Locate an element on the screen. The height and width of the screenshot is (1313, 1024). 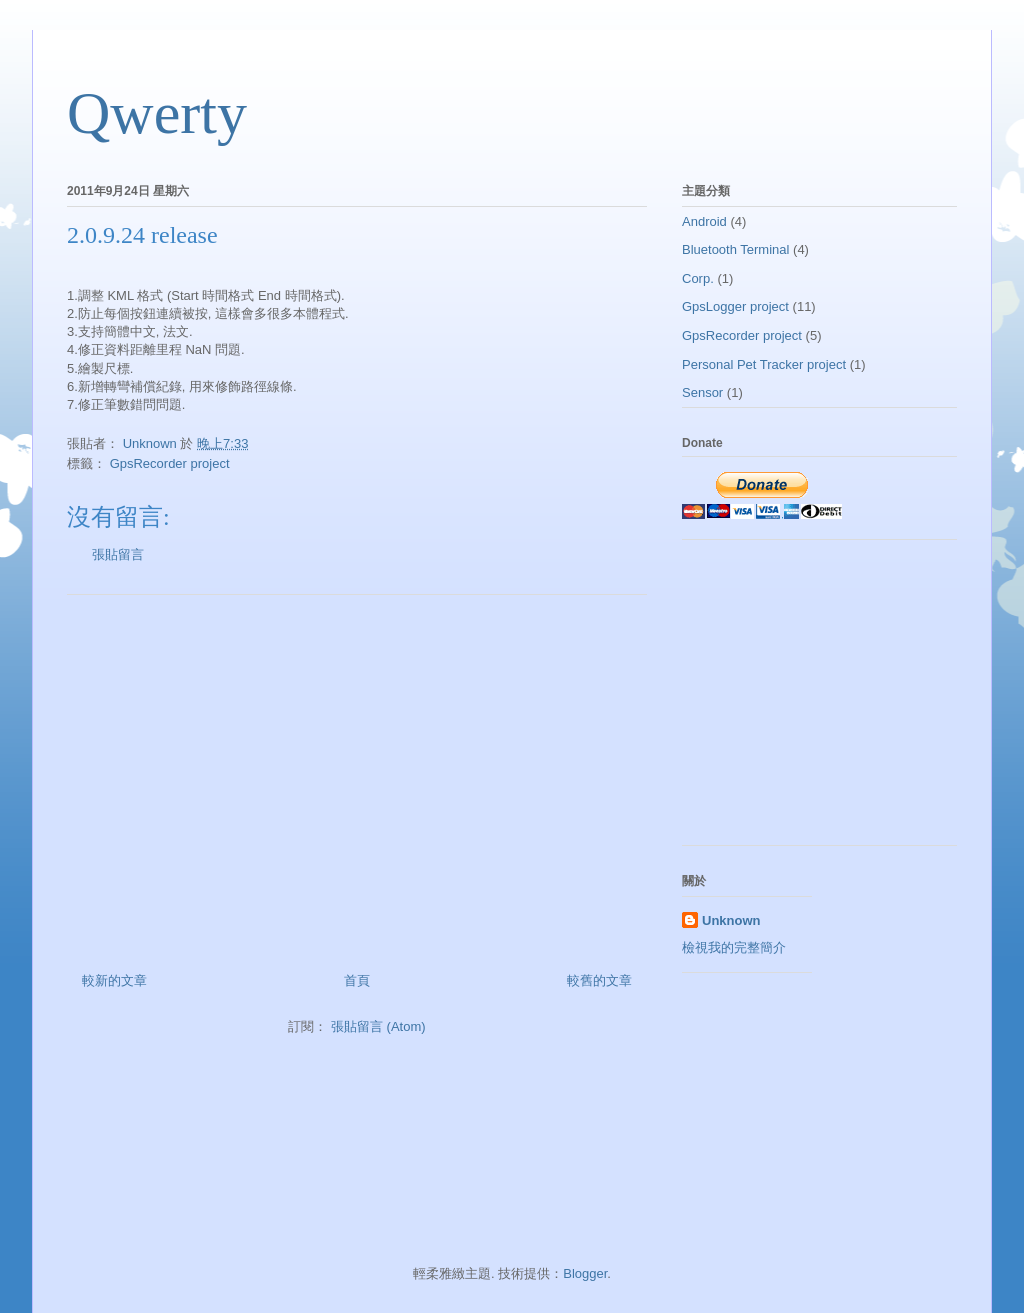
Sensor is located at coordinates (702, 392).